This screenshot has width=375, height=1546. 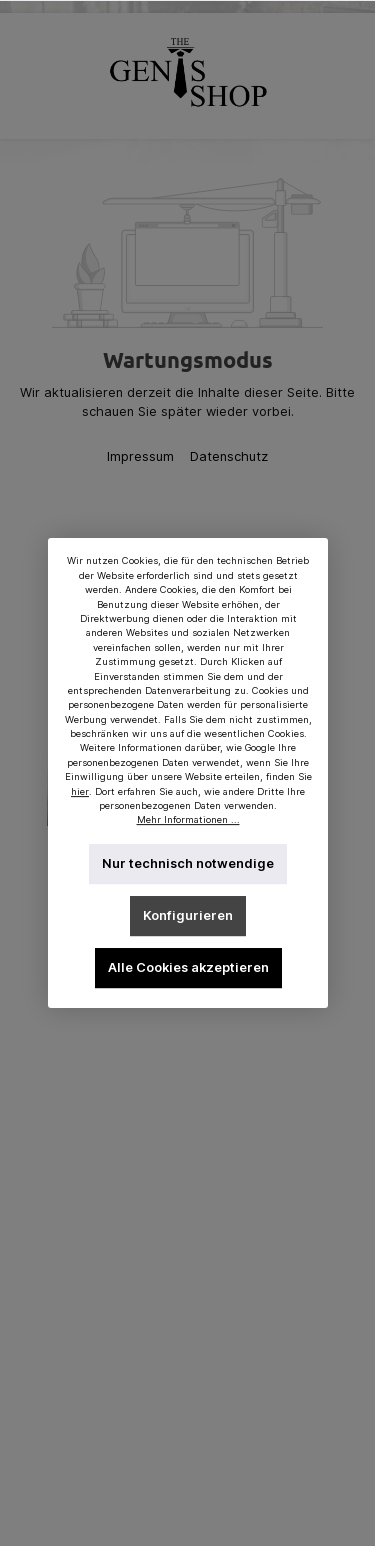 I want to click on Alle Cookies akzeptieren, so click(x=187, y=967).